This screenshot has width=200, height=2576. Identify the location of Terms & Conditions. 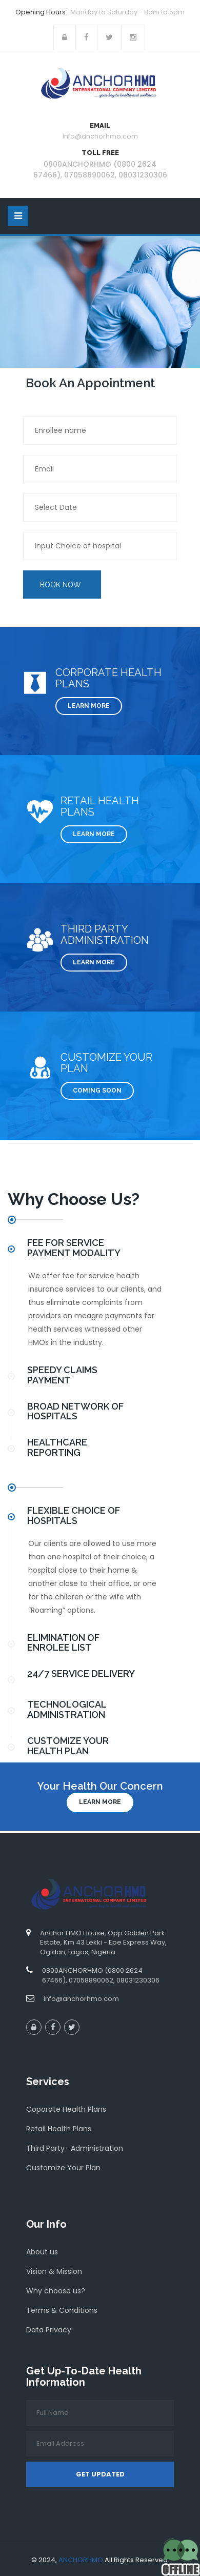
(61, 2310).